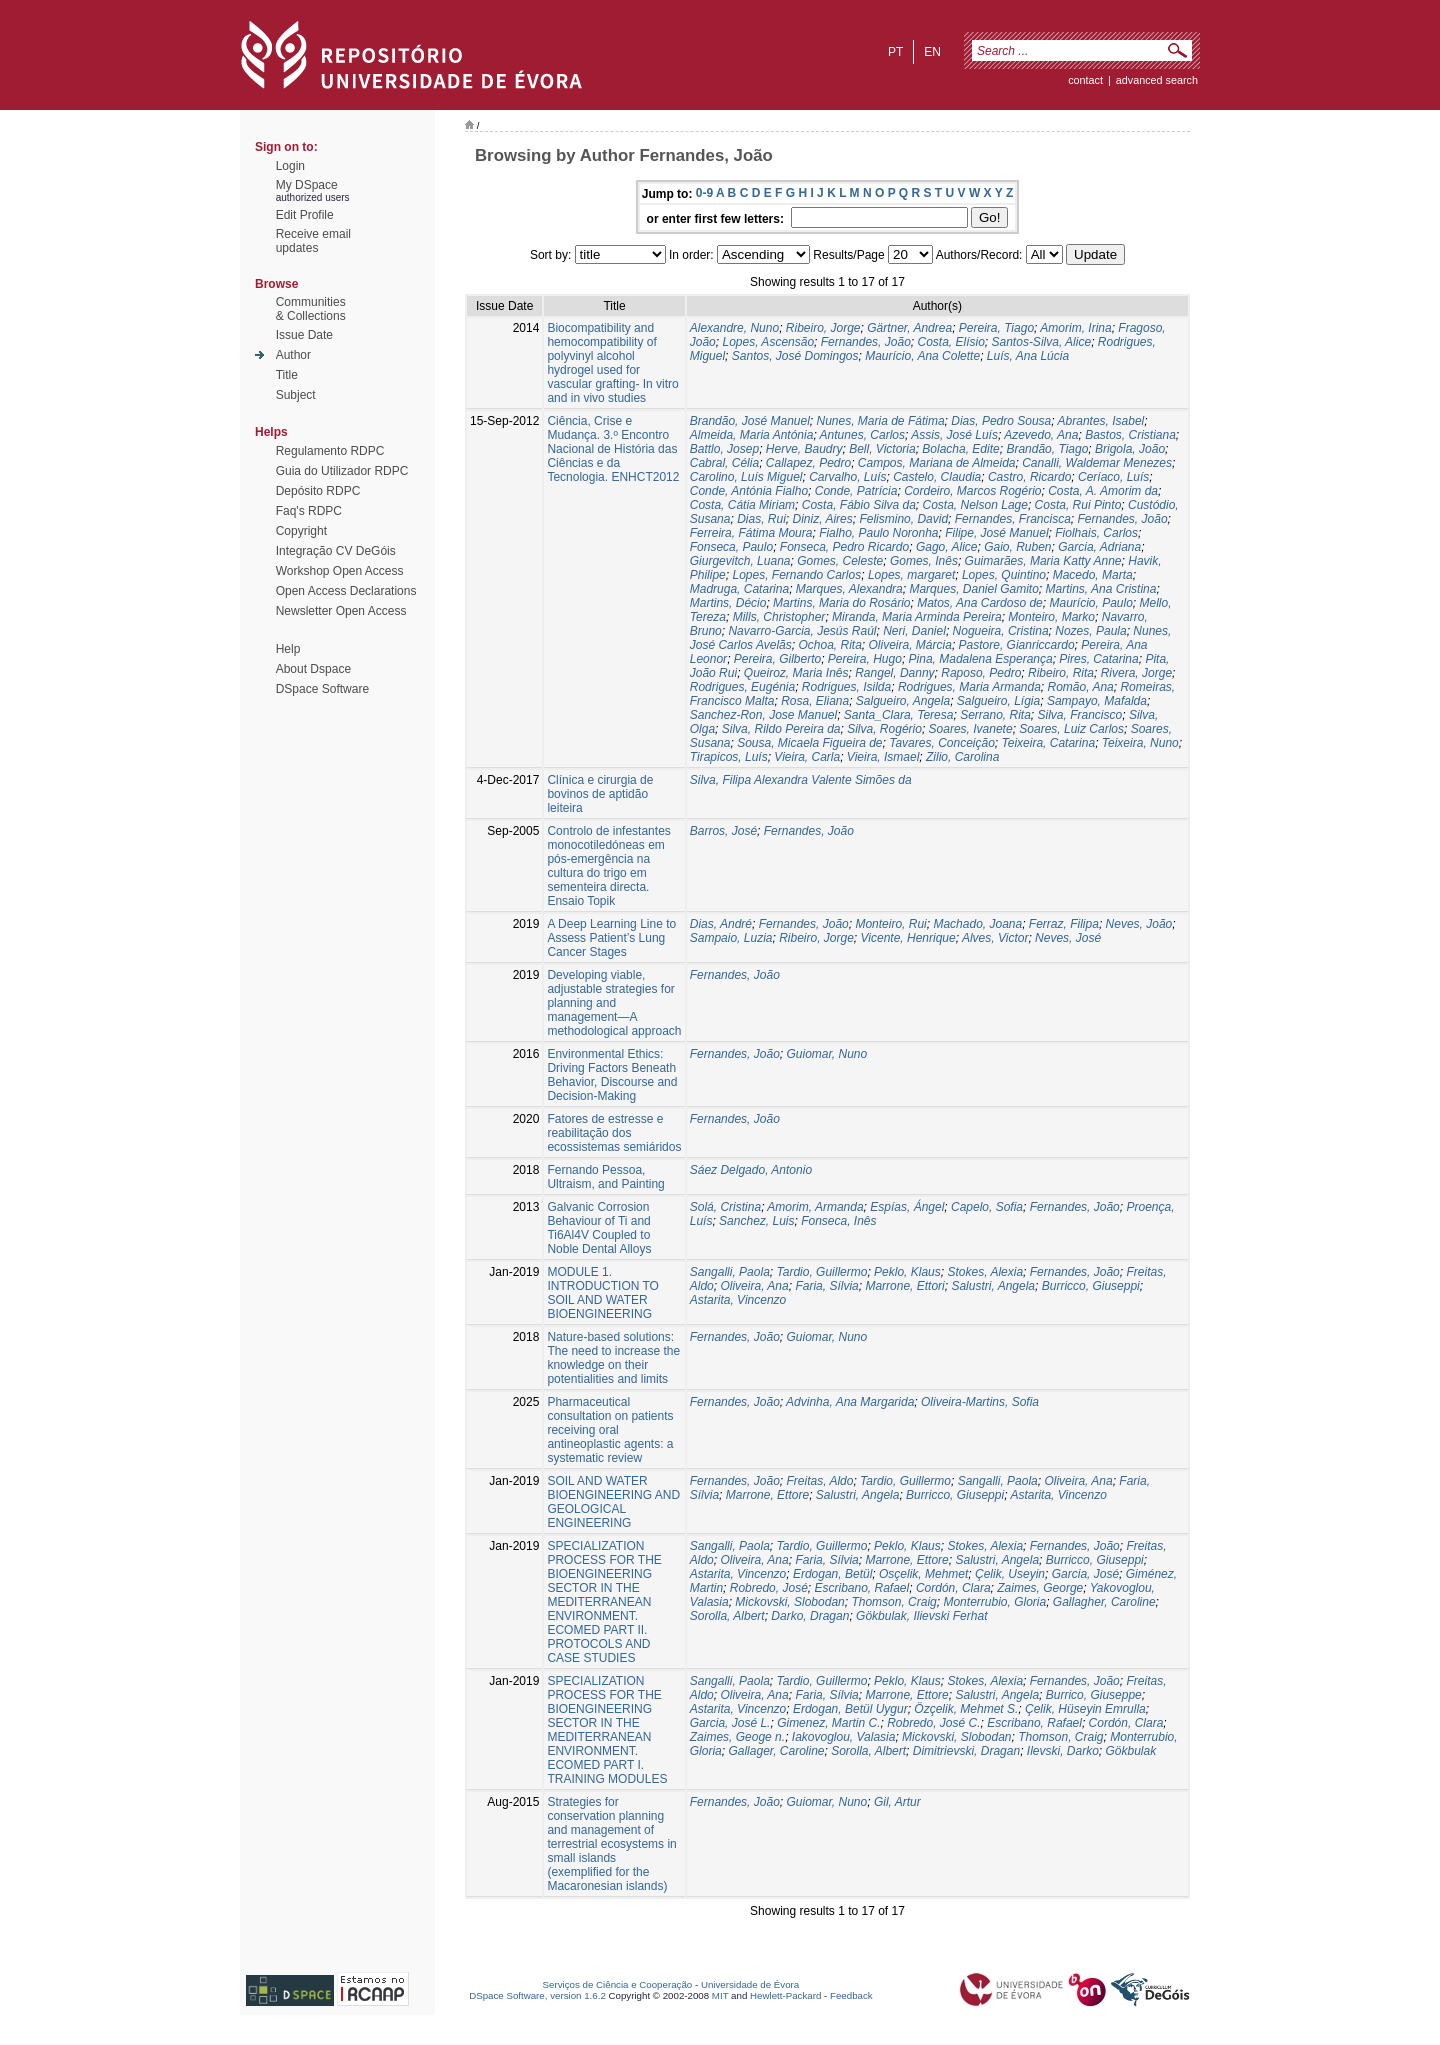 The image size is (1440, 2045). Describe the element at coordinates (932, 52) in the screenshot. I see `en` at that location.